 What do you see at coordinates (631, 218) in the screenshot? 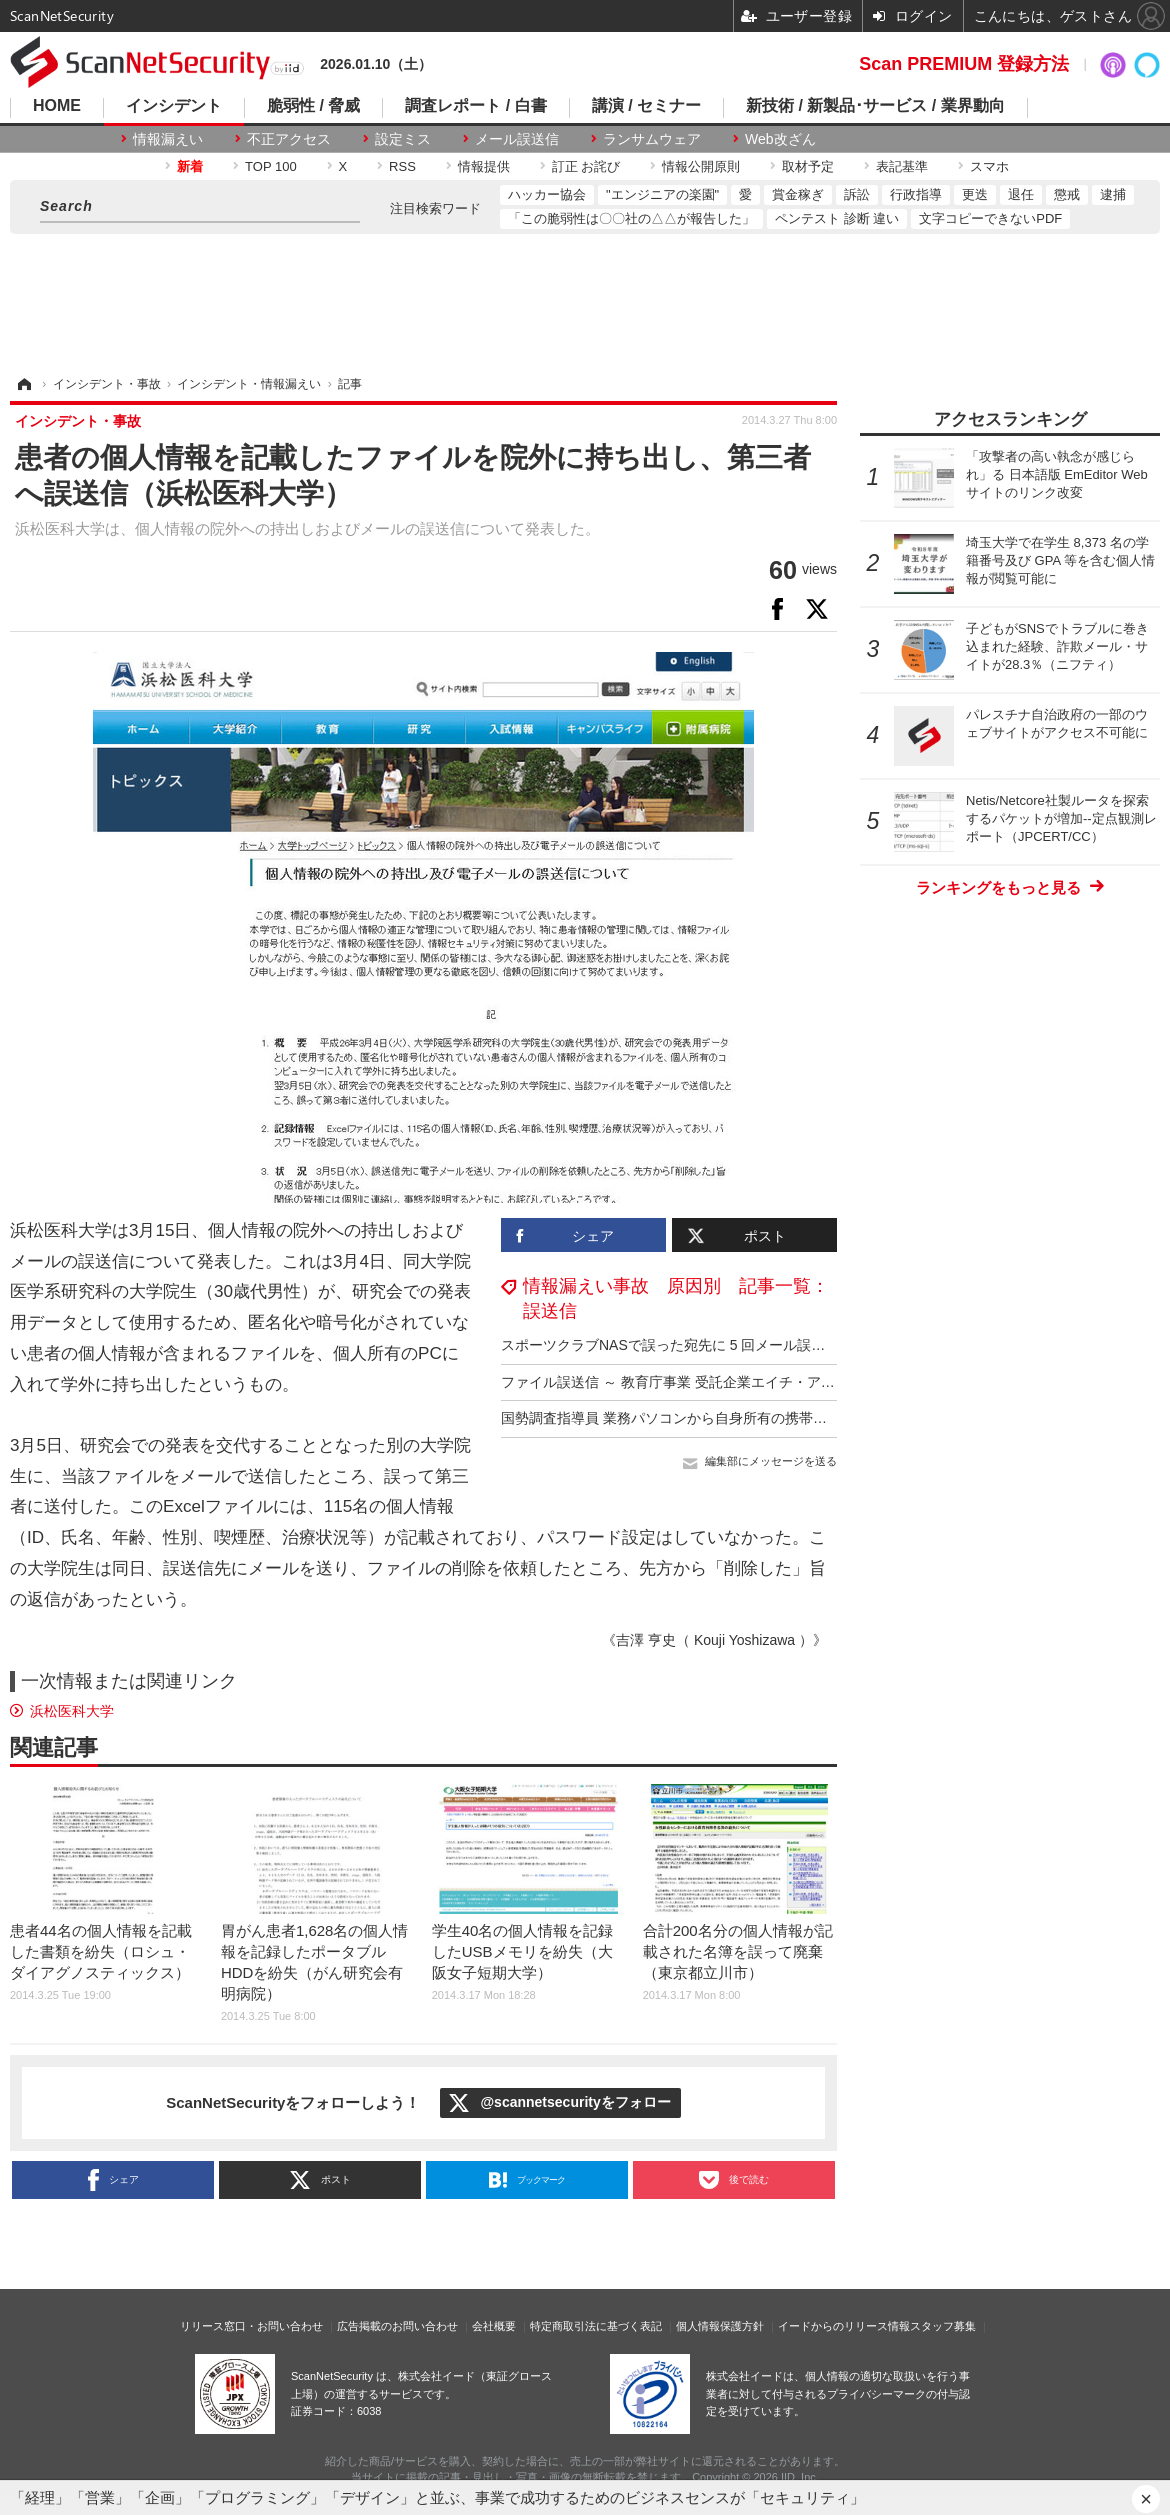
I see `「この脆弱性は〇〇社の△△が報告した」` at bounding box center [631, 218].